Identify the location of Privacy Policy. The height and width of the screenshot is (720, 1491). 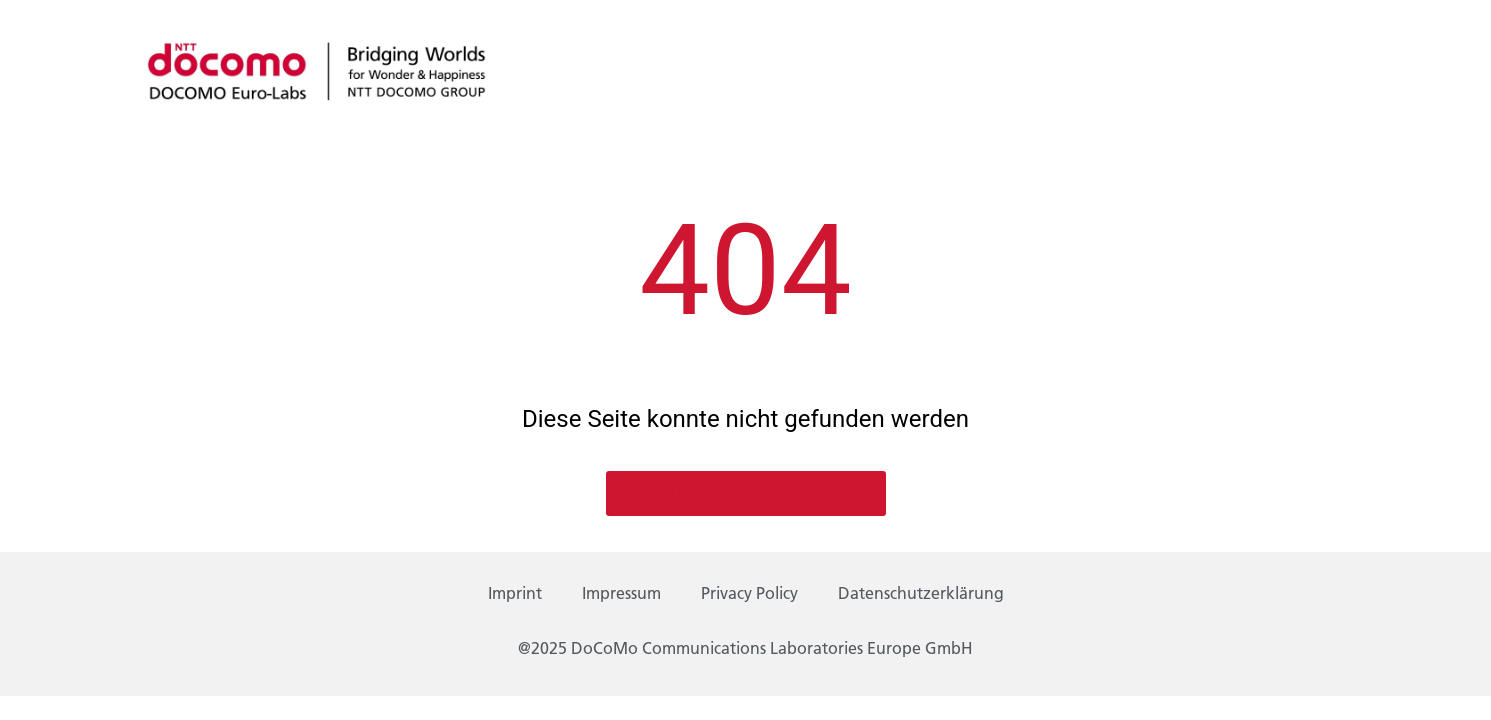
(749, 595).